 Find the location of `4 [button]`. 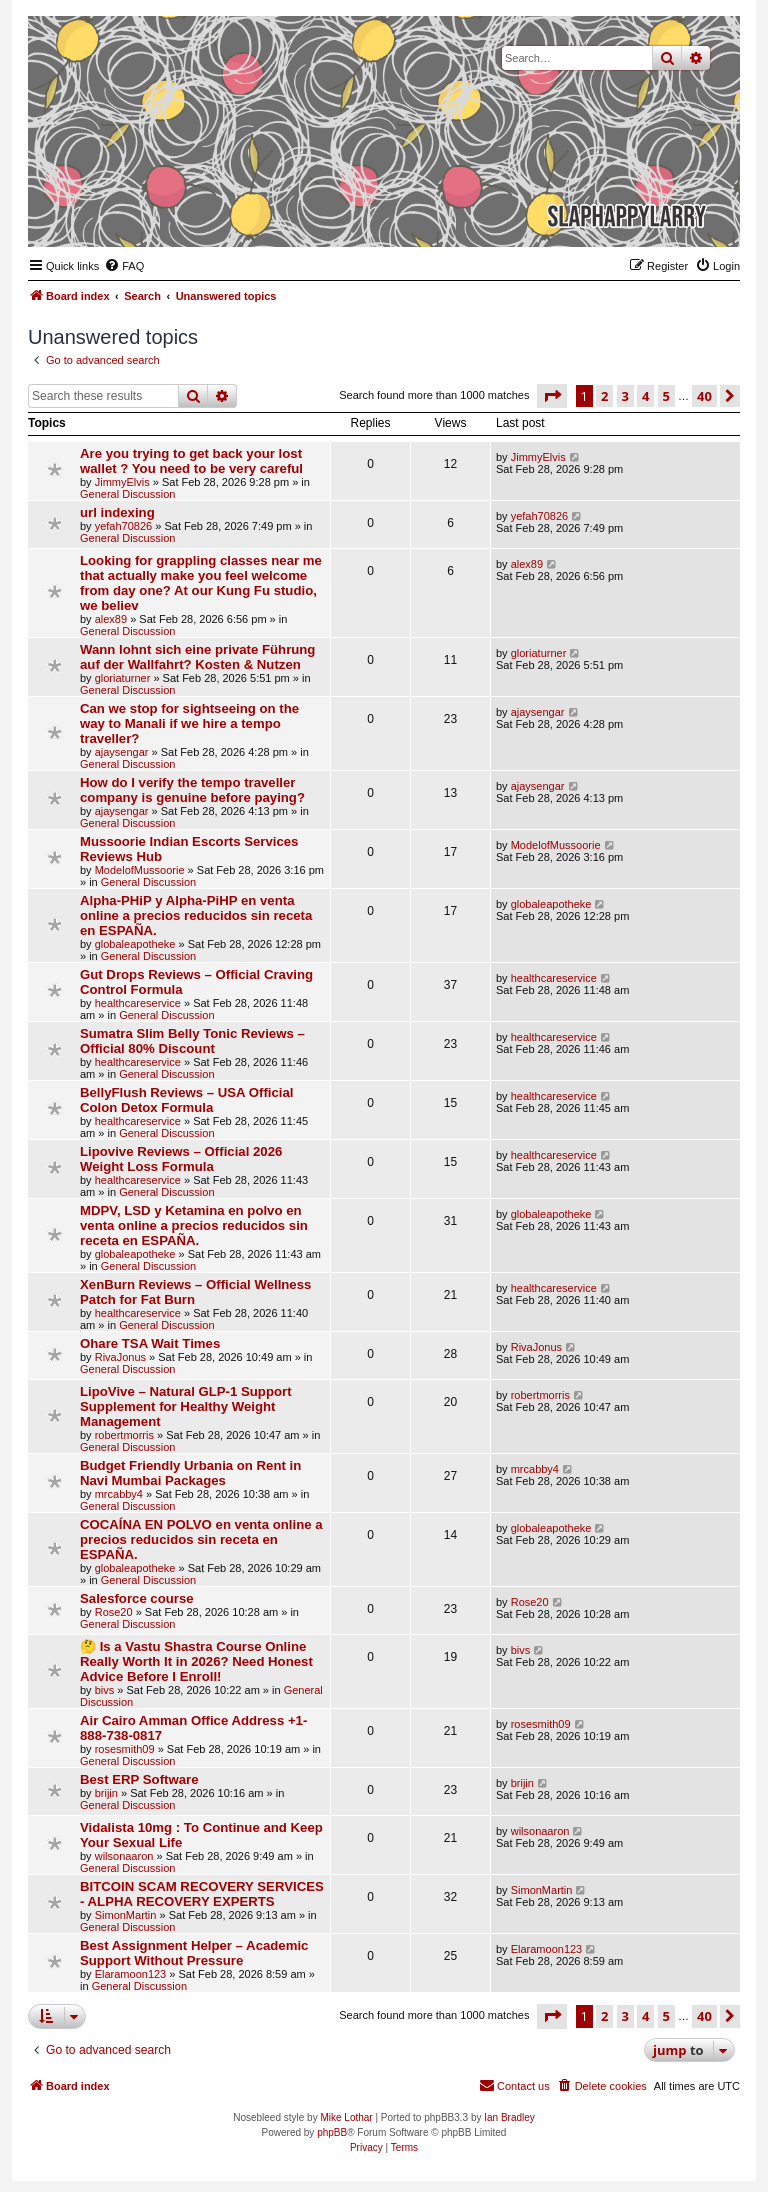

4 [button] is located at coordinates (645, 396).